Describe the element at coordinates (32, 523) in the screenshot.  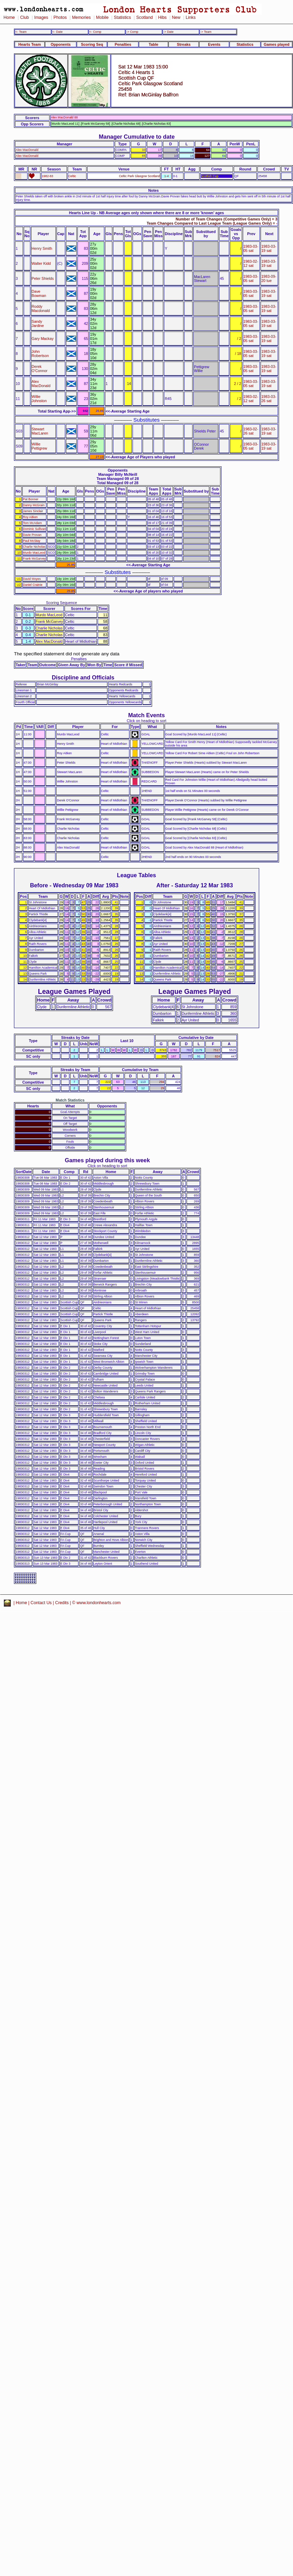
I see `Tom McAdam` at that location.